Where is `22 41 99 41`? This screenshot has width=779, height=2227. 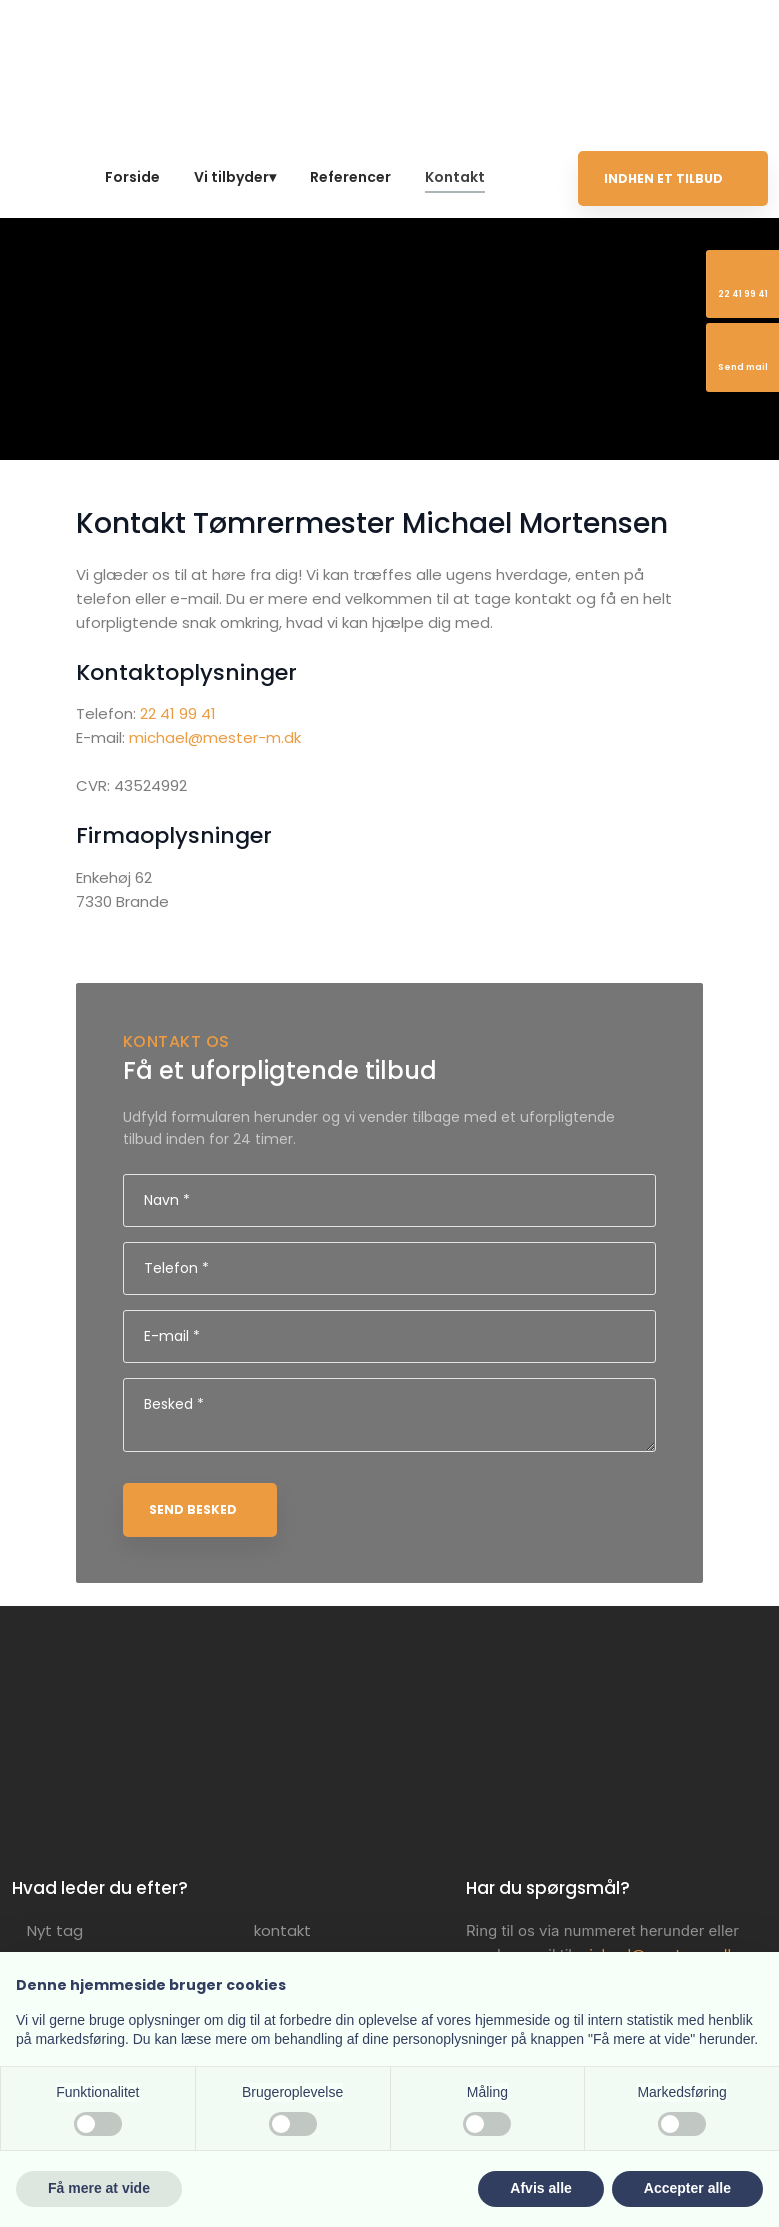 22 41 99 41 is located at coordinates (178, 713).